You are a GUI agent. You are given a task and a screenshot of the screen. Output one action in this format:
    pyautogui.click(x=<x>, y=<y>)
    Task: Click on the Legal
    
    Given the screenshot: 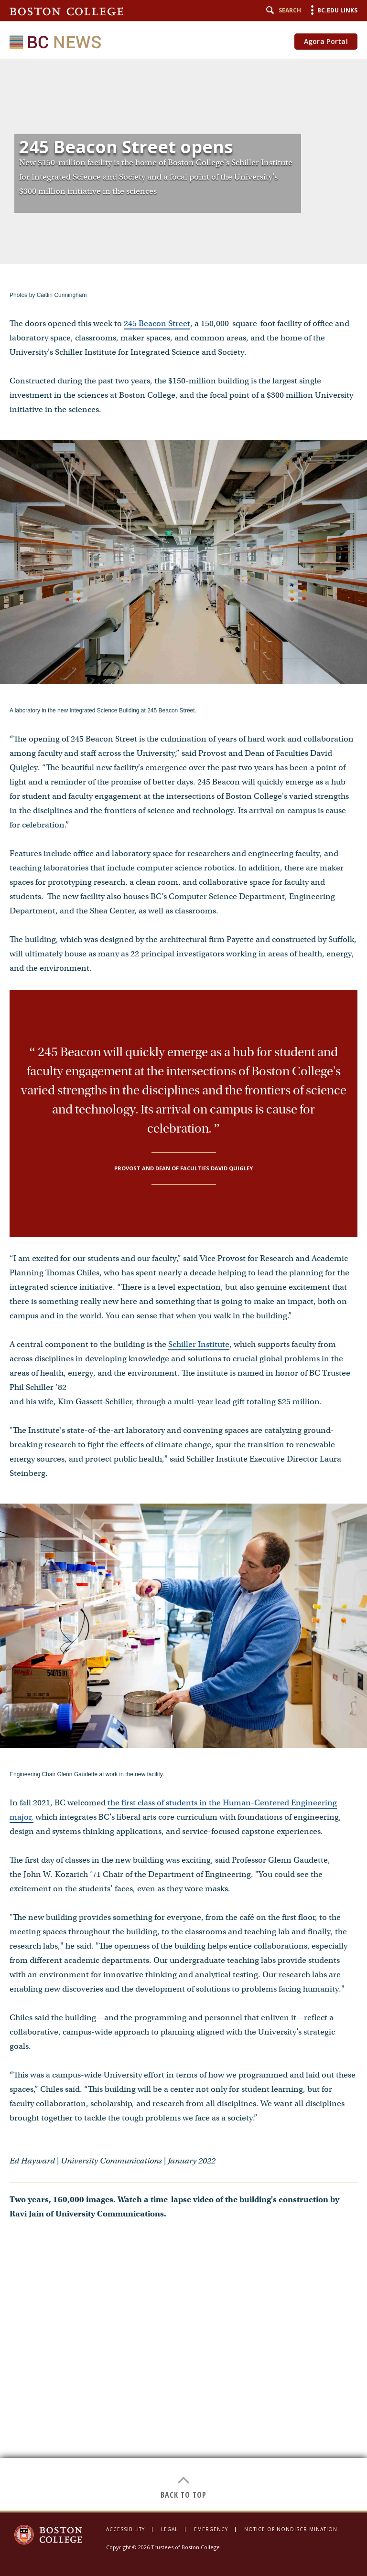 What is the action you would take?
    pyautogui.click(x=169, y=2529)
    